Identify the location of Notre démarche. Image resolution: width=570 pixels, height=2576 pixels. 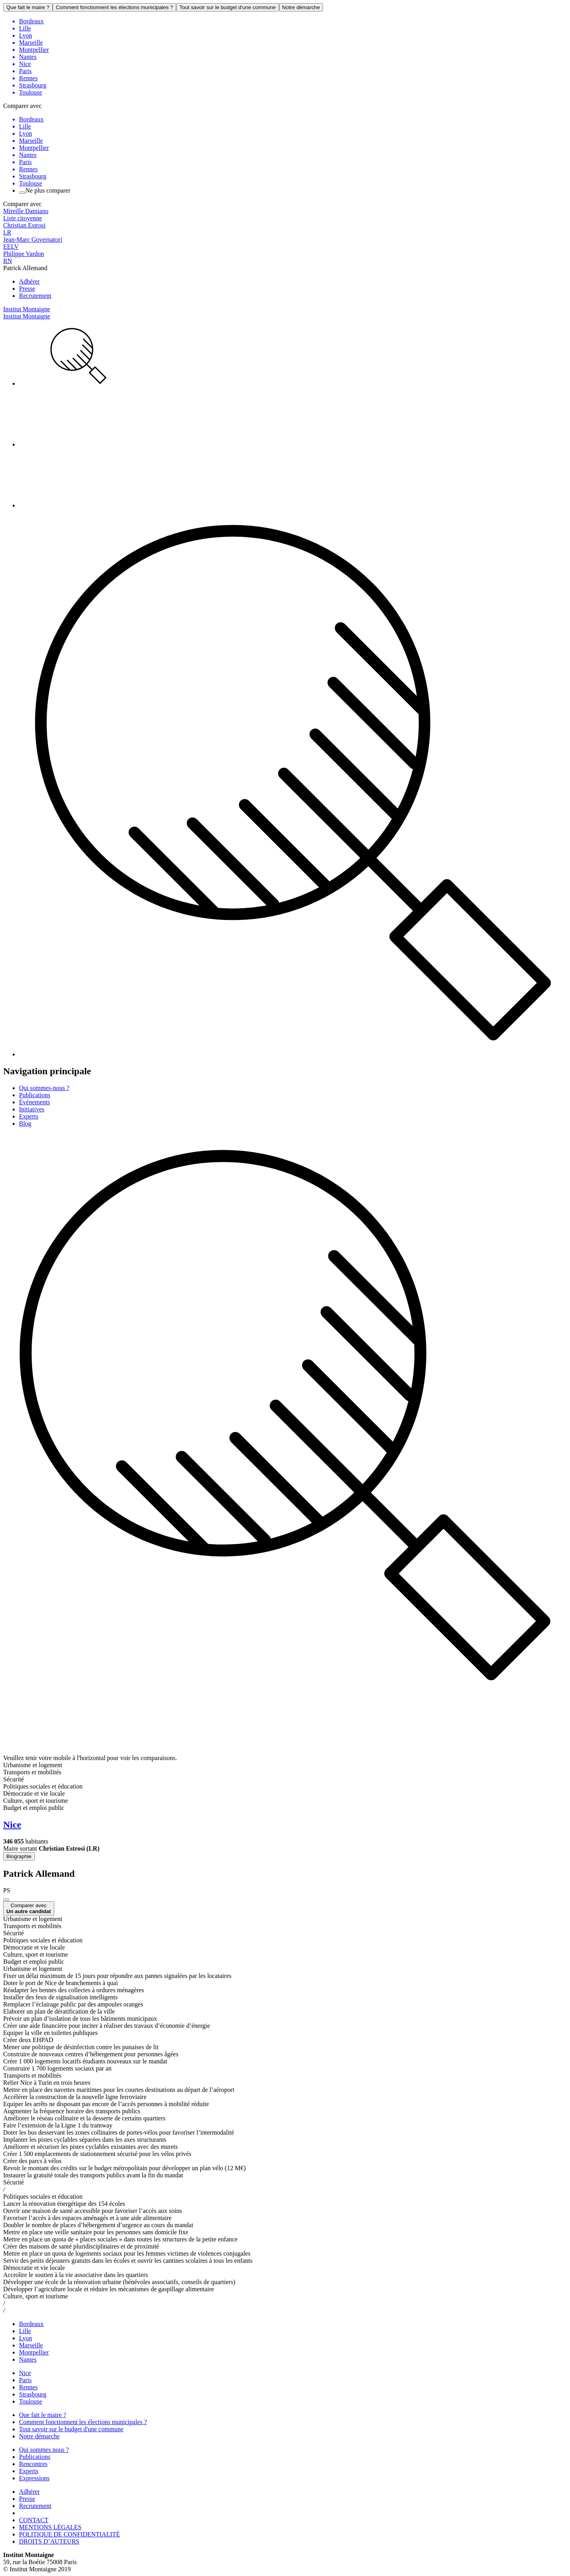
(301, 7).